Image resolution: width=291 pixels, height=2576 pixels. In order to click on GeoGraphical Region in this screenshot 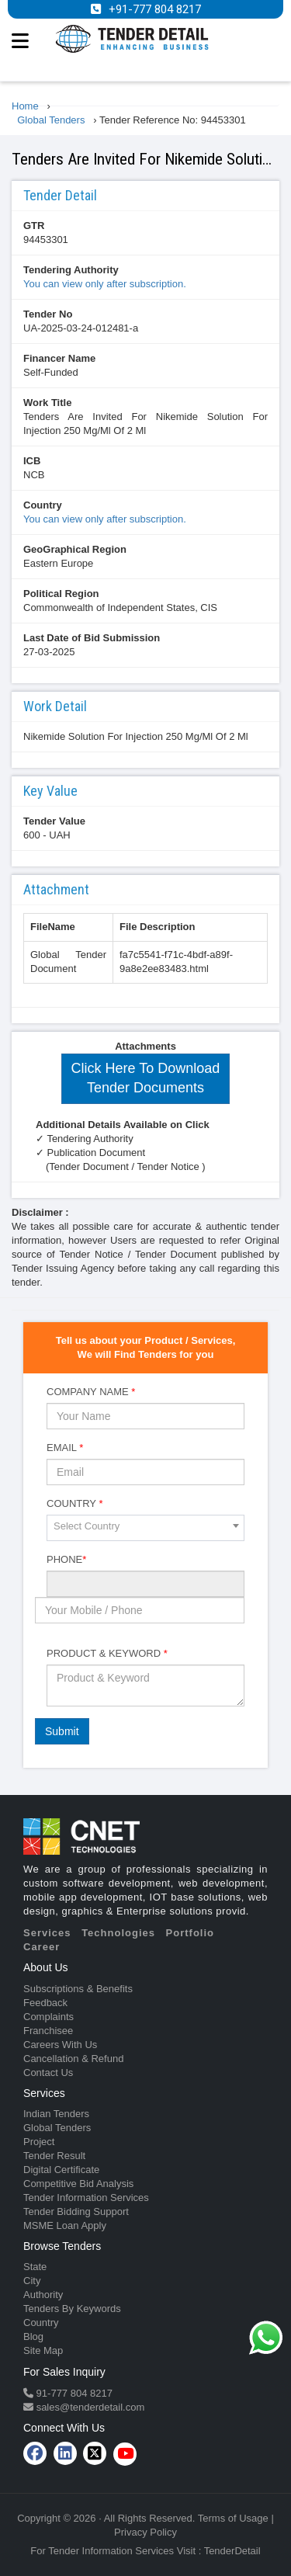, I will do `click(74, 549)`.